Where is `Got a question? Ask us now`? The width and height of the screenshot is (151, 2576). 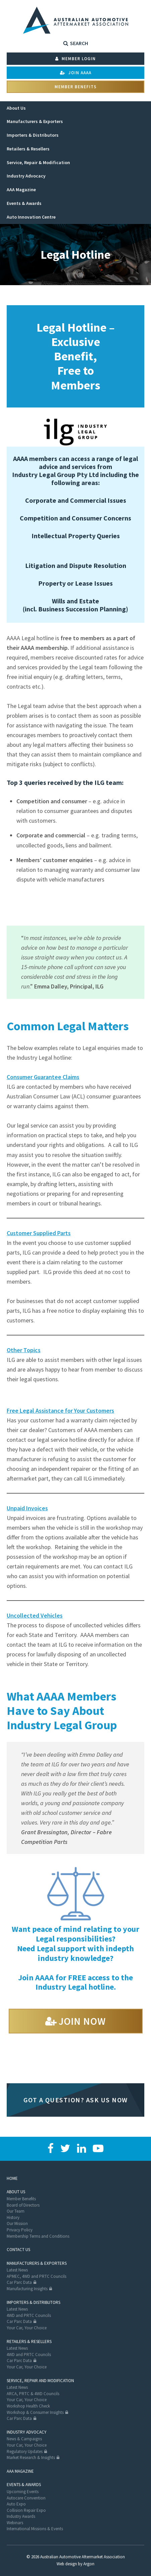
Got a question? Ask us now is located at coordinates (75, 2100).